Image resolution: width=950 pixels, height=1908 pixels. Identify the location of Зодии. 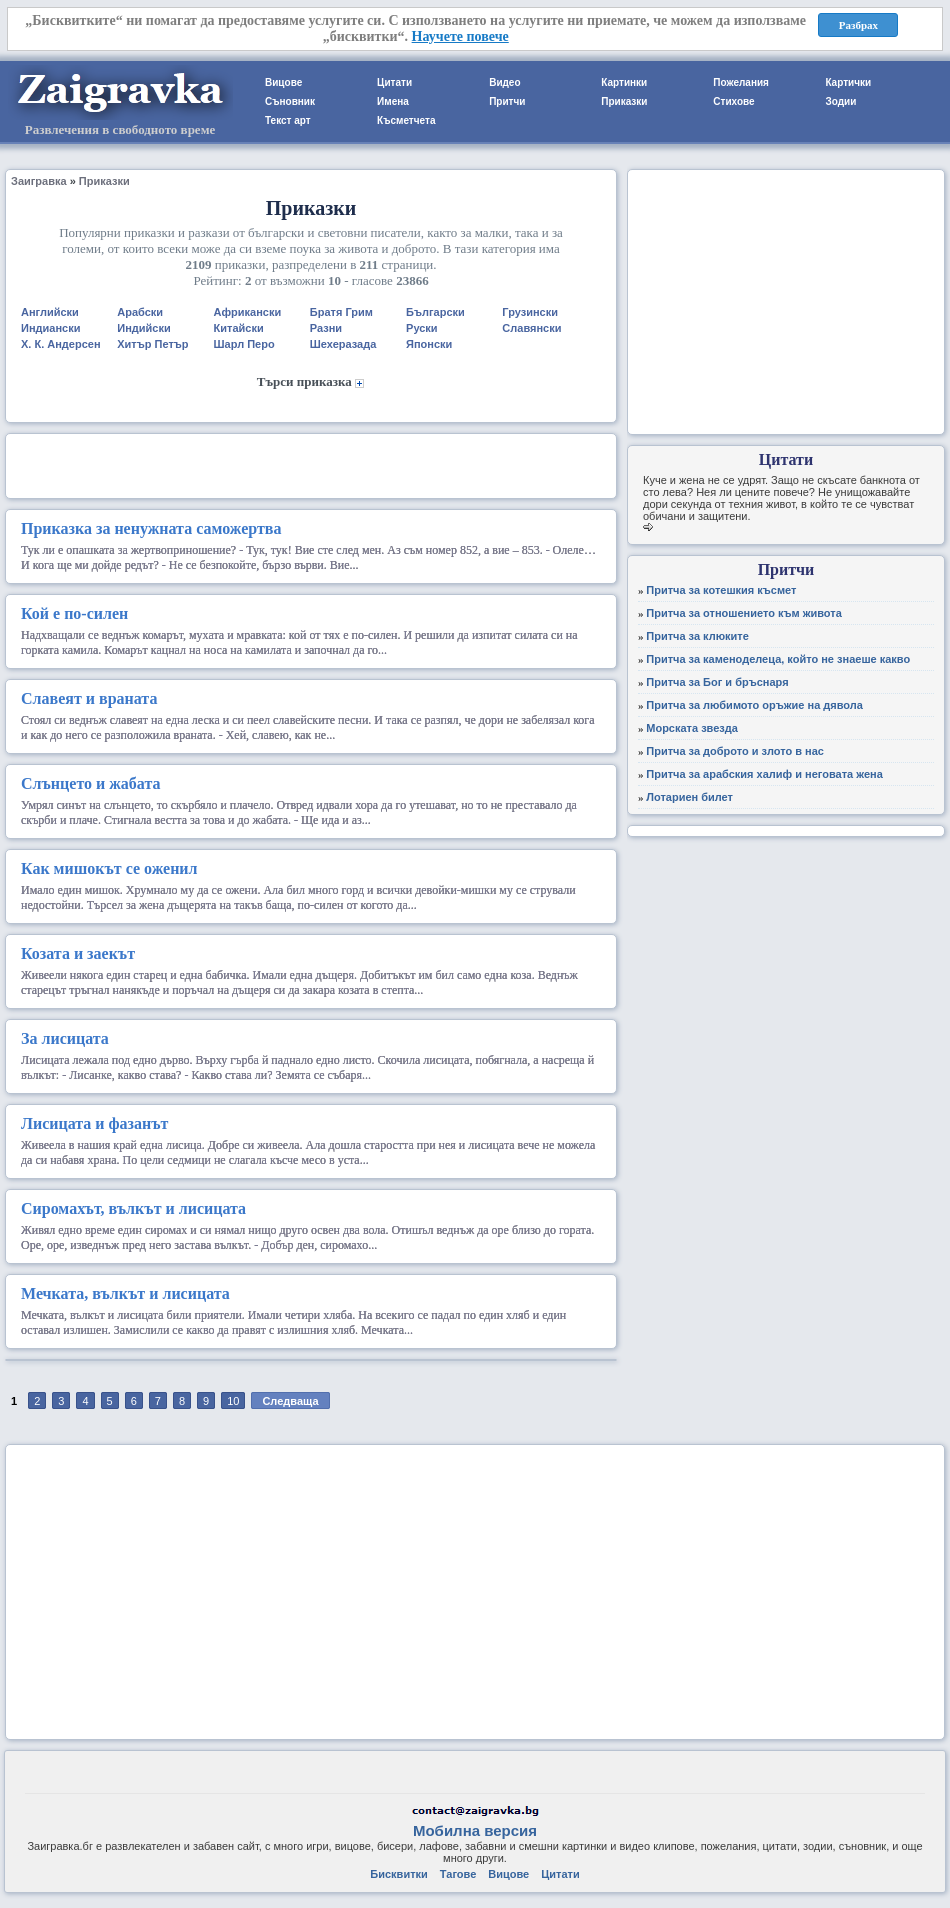
(840, 101).